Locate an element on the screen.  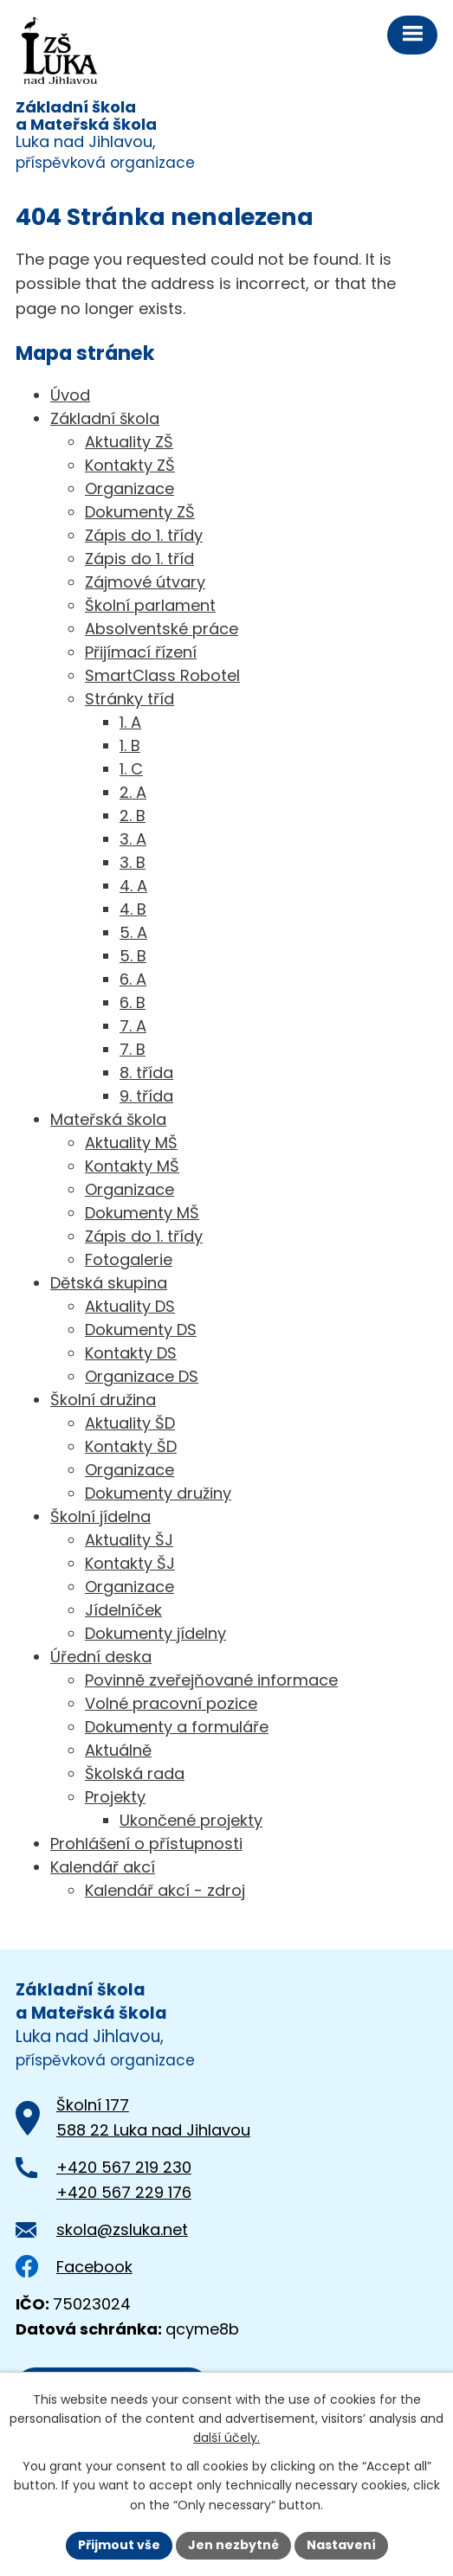
další účely. is located at coordinates (226, 2438).